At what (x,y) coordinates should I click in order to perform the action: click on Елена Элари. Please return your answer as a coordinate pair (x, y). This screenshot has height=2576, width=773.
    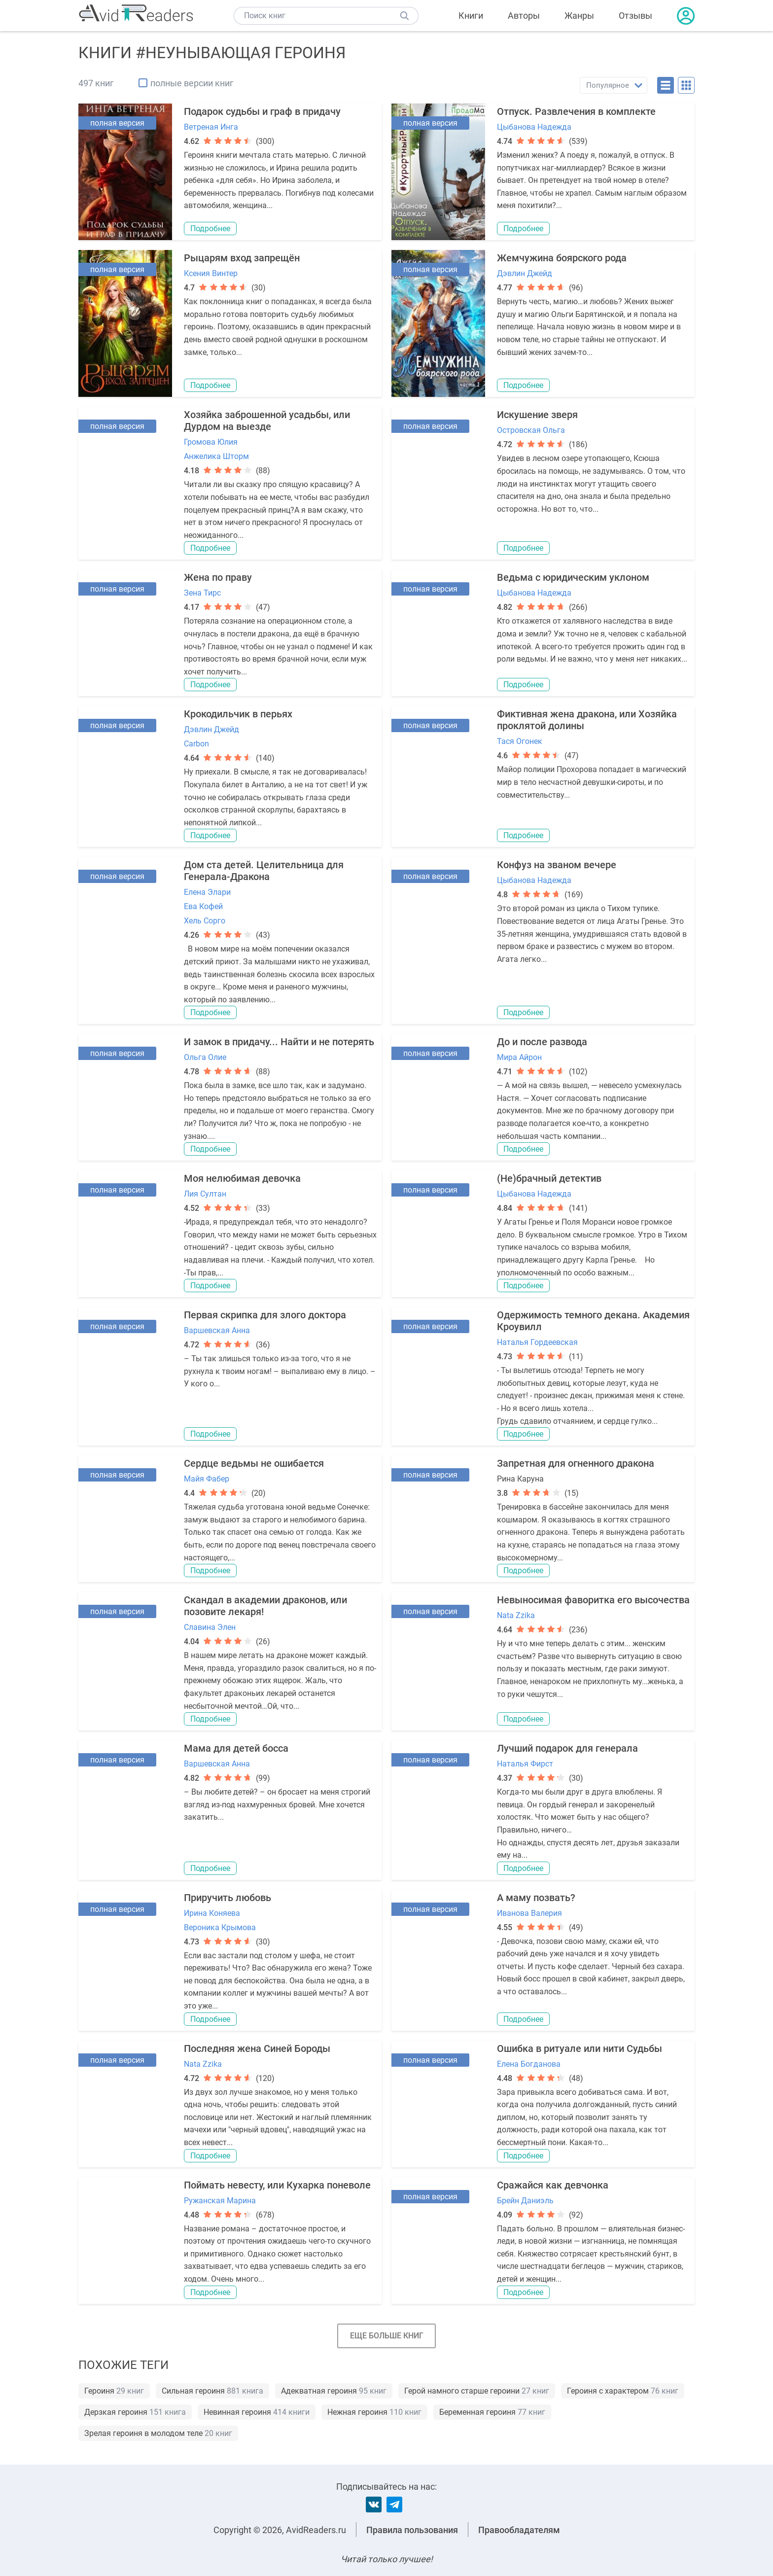
    Looking at the image, I should click on (207, 892).